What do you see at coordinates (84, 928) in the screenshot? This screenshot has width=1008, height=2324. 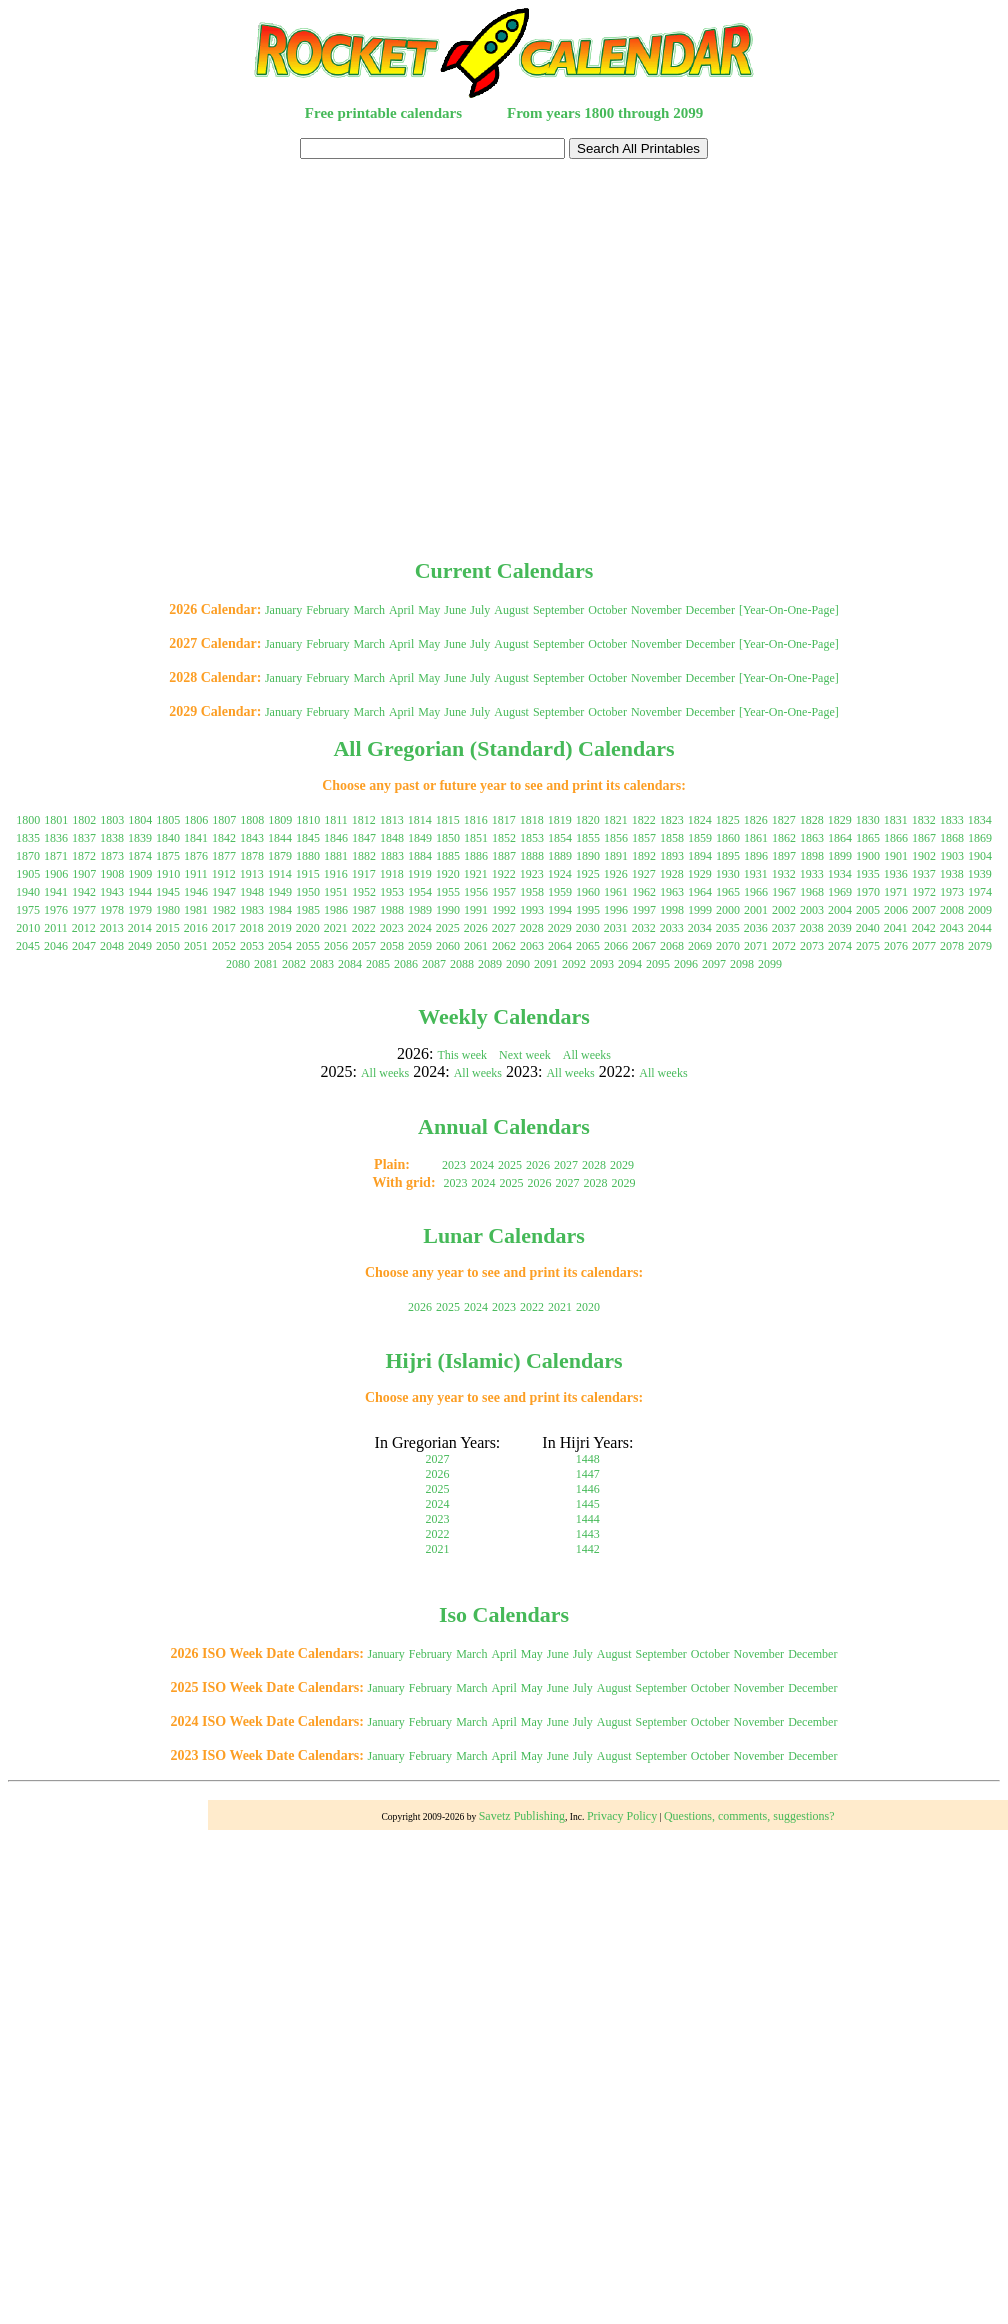 I see `2012` at bounding box center [84, 928].